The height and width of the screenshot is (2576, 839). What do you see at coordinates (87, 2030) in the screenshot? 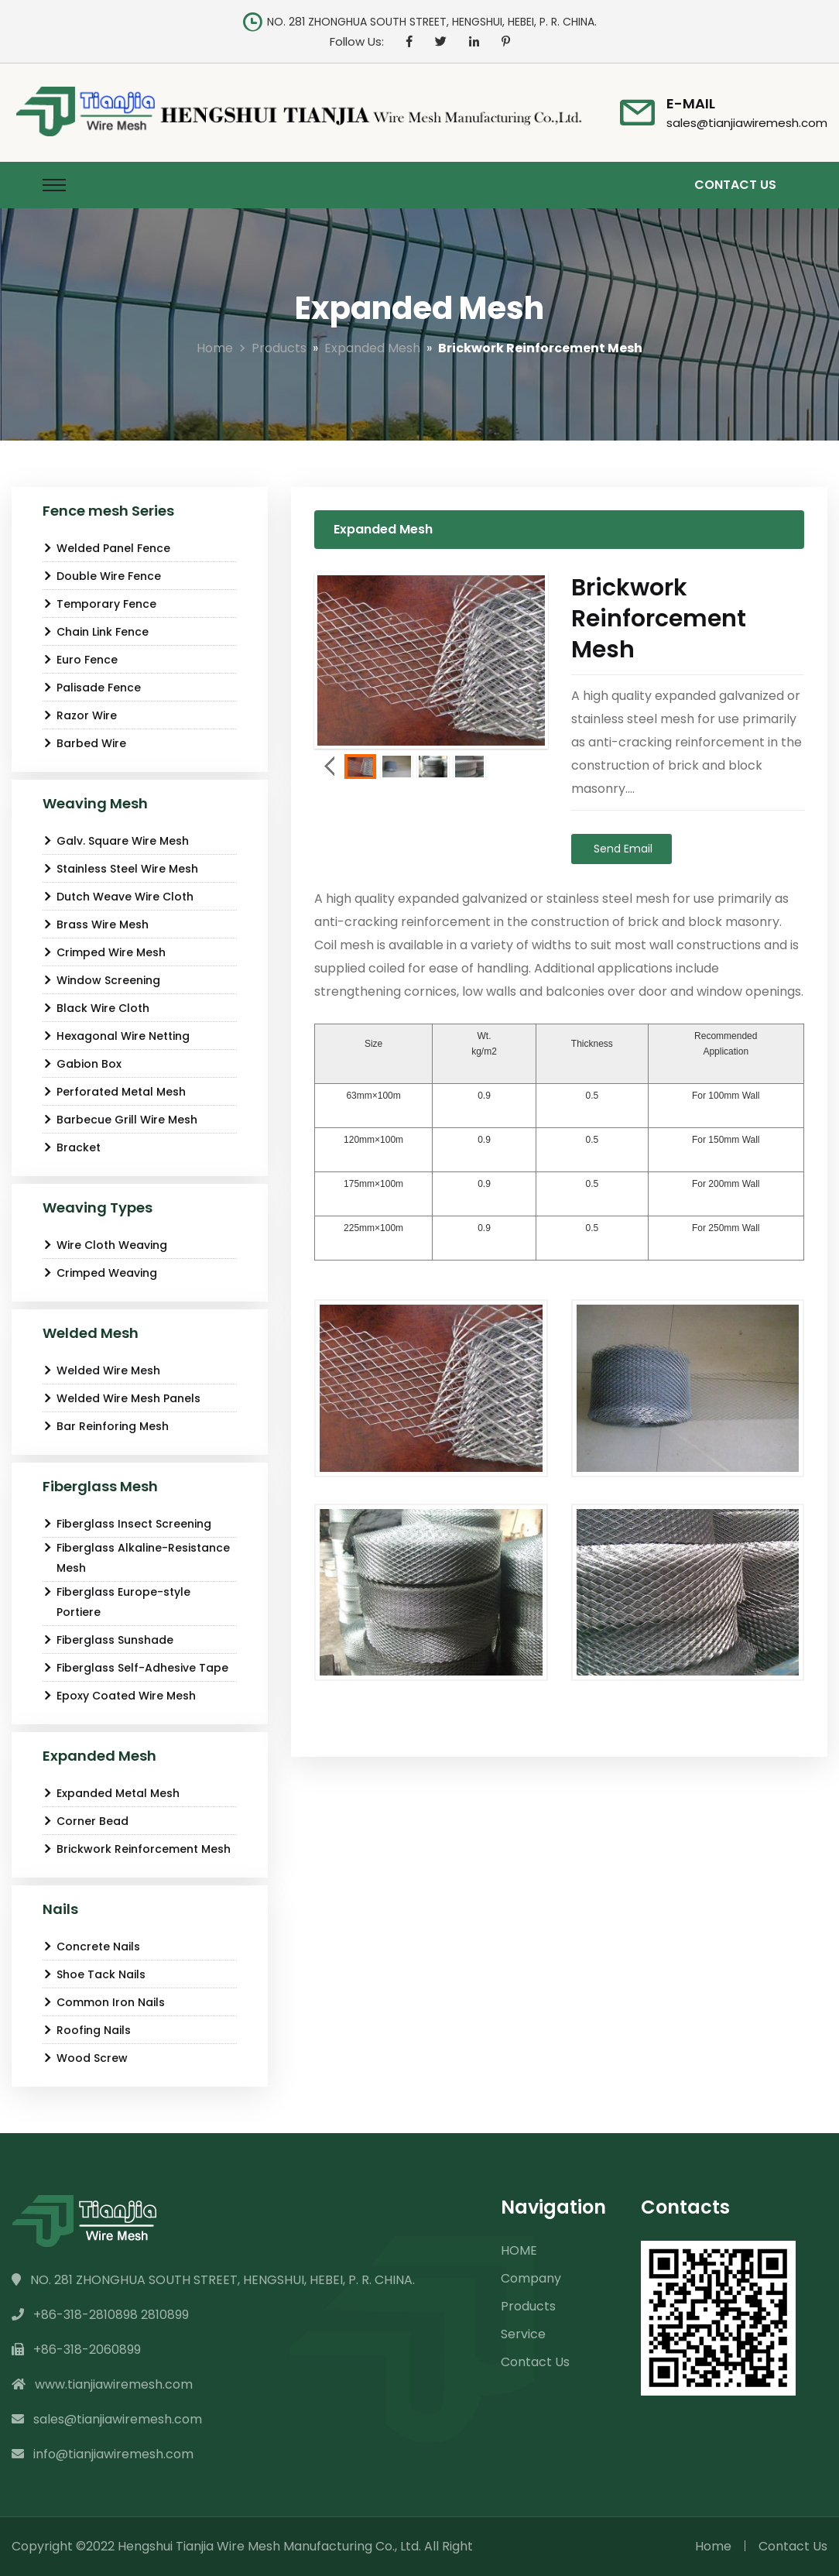
I see `Roofing Nails` at bounding box center [87, 2030].